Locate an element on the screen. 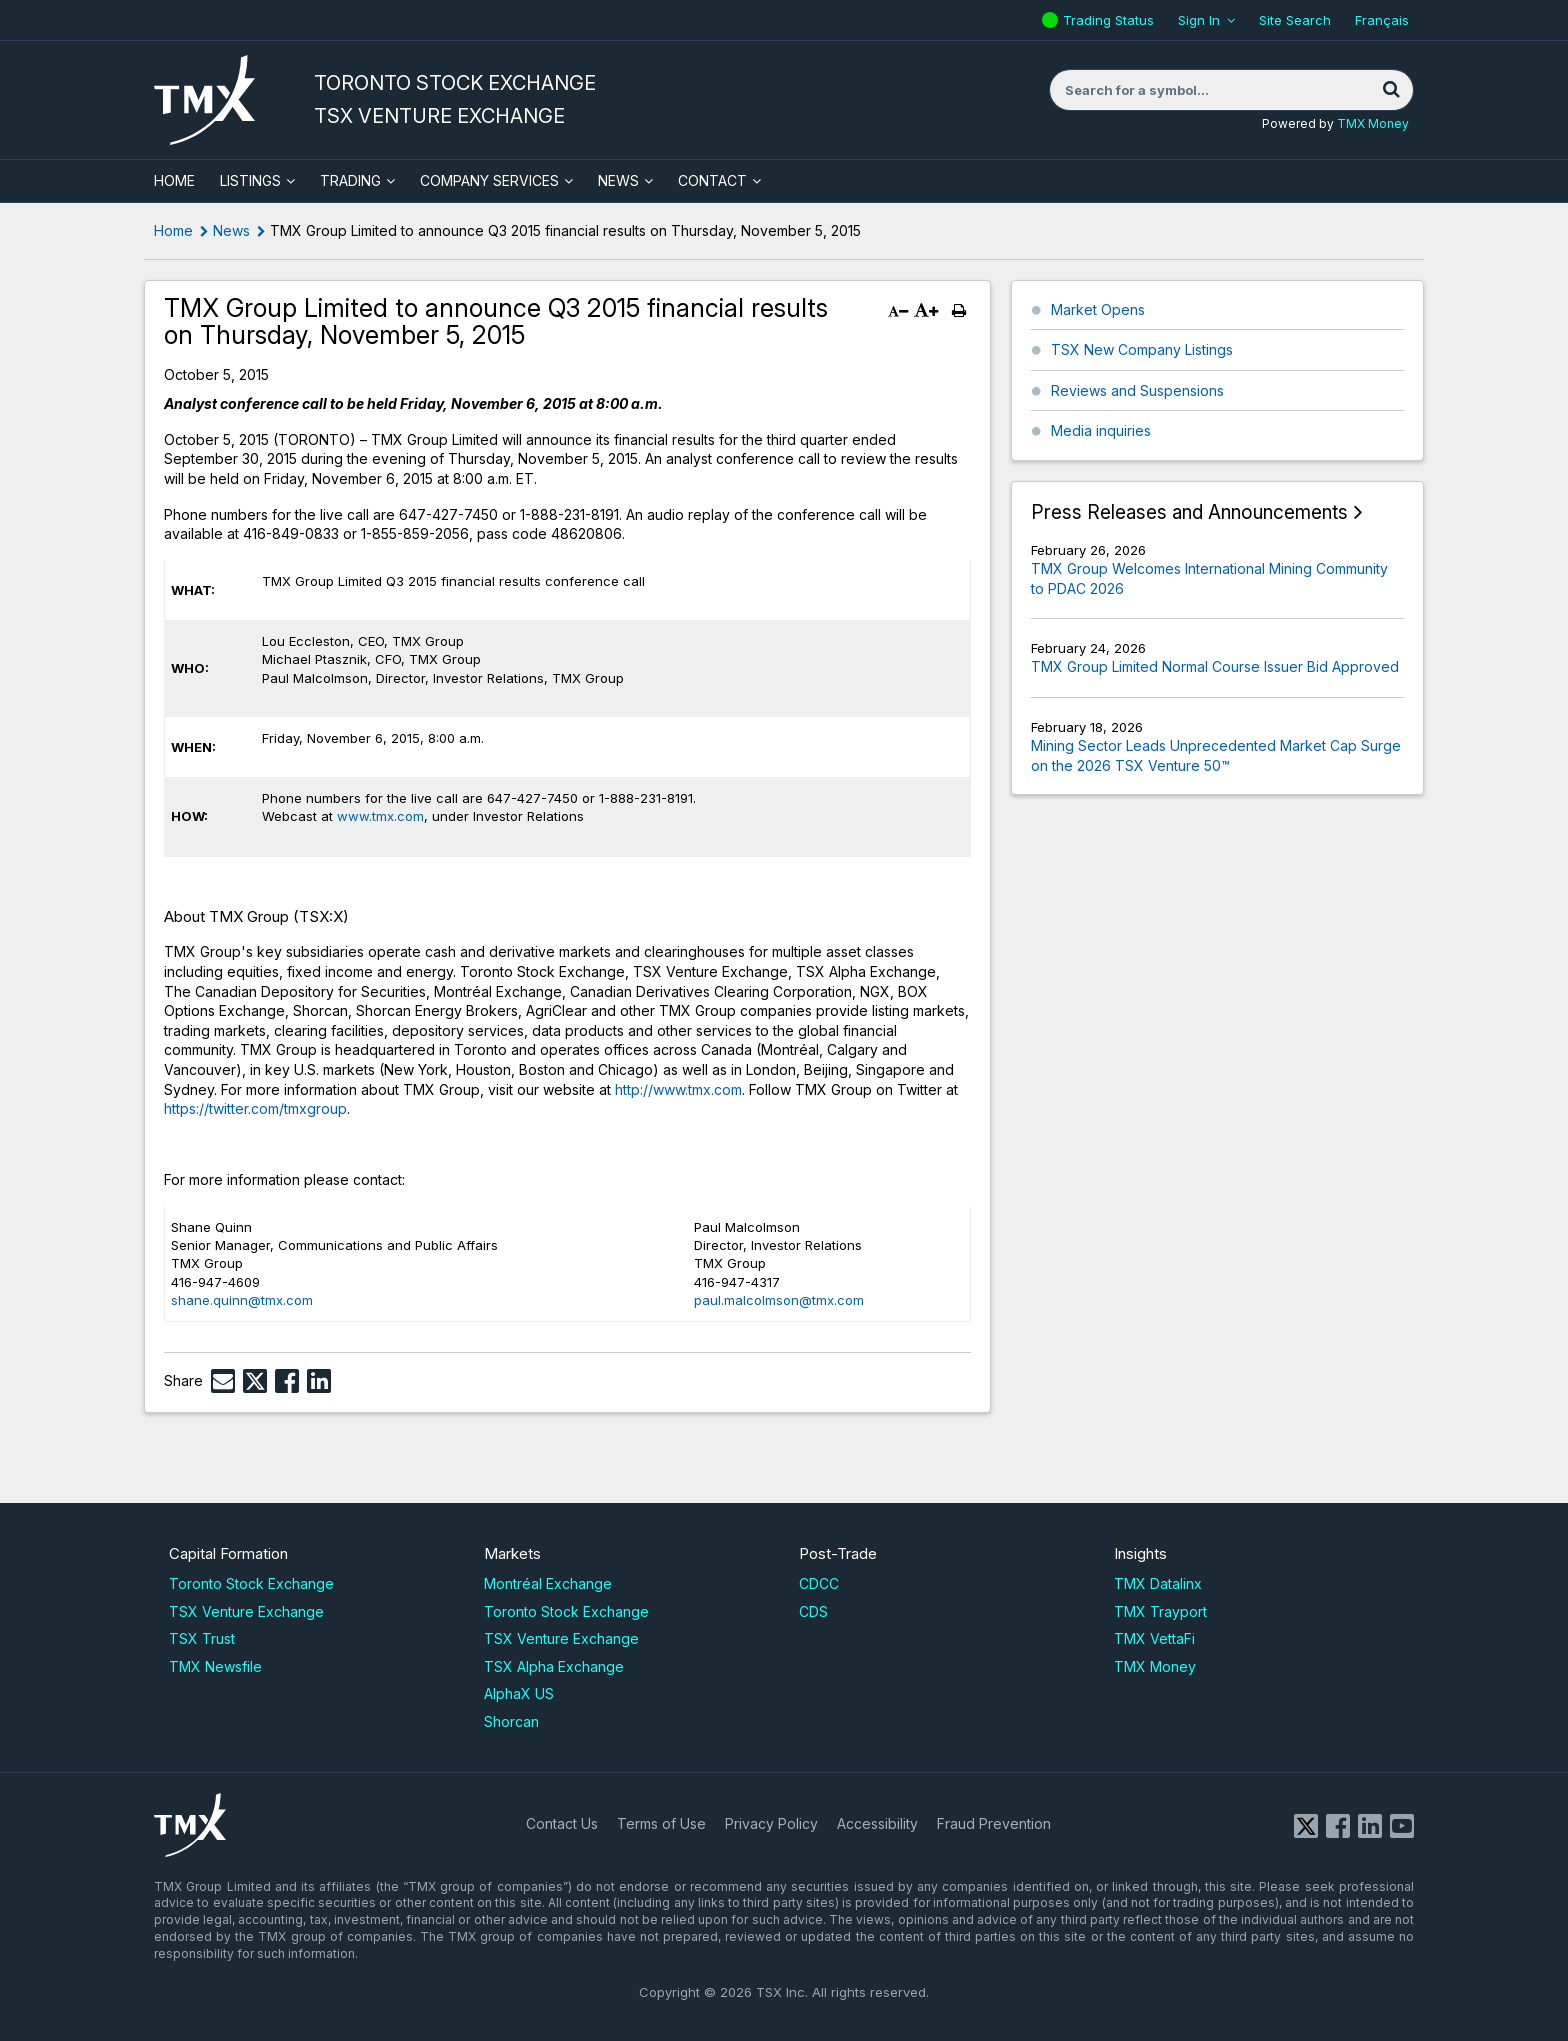 This screenshot has width=1568, height=2041. TMX Newsfile is located at coordinates (215, 1666).